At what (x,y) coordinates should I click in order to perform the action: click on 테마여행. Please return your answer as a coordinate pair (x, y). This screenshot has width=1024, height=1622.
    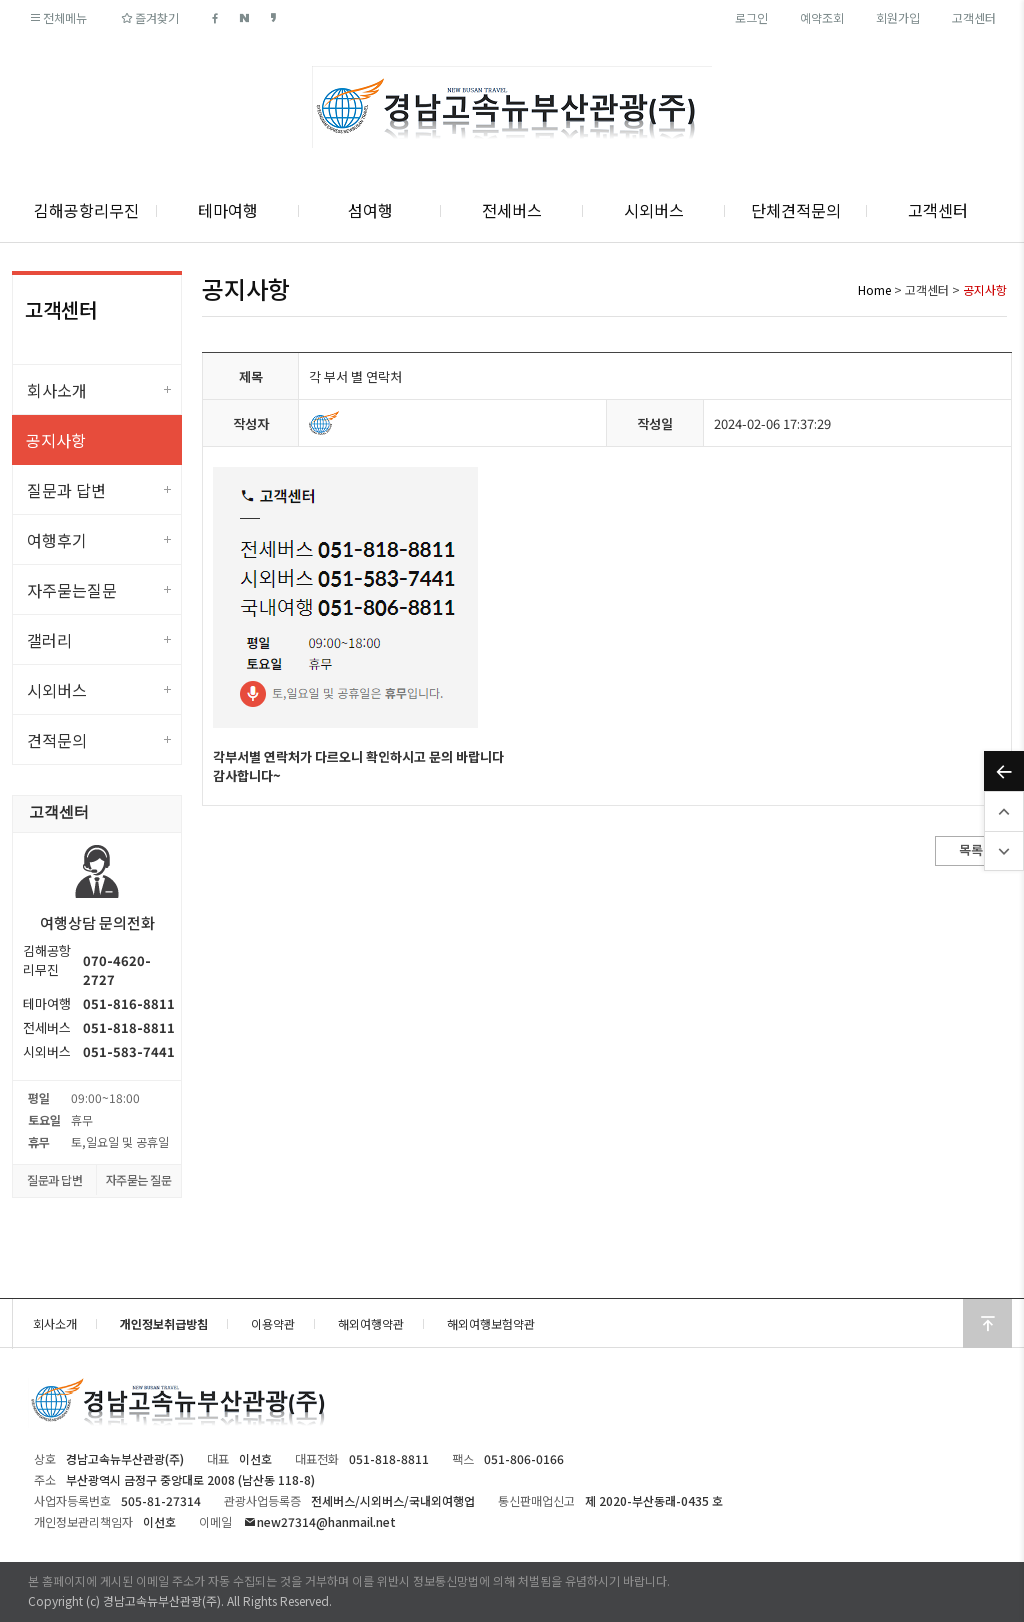
    Looking at the image, I should click on (228, 210).